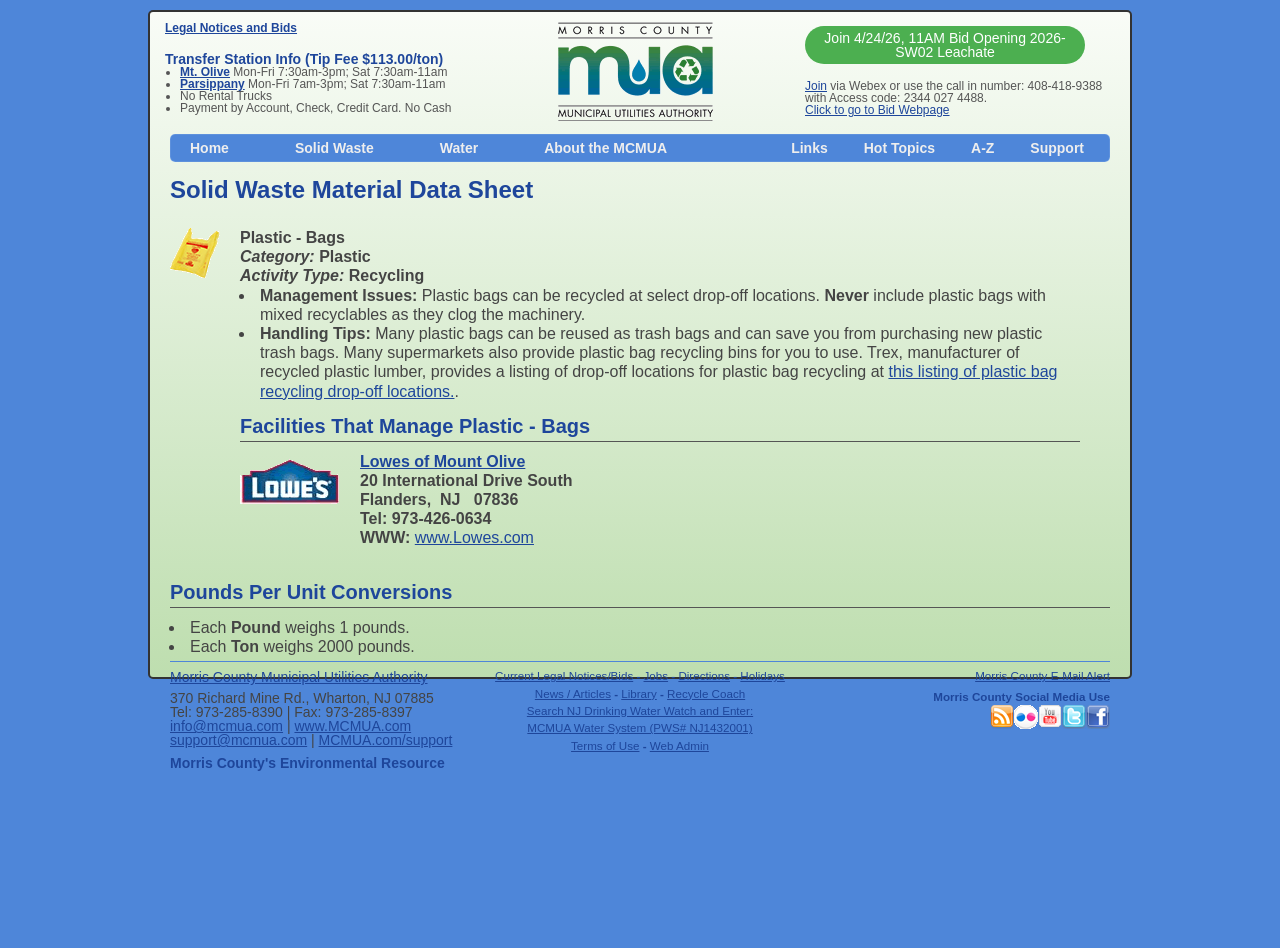 The width and height of the screenshot is (1280, 948). Describe the element at coordinates (809, 148) in the screenshot. I see `Links` at that location.